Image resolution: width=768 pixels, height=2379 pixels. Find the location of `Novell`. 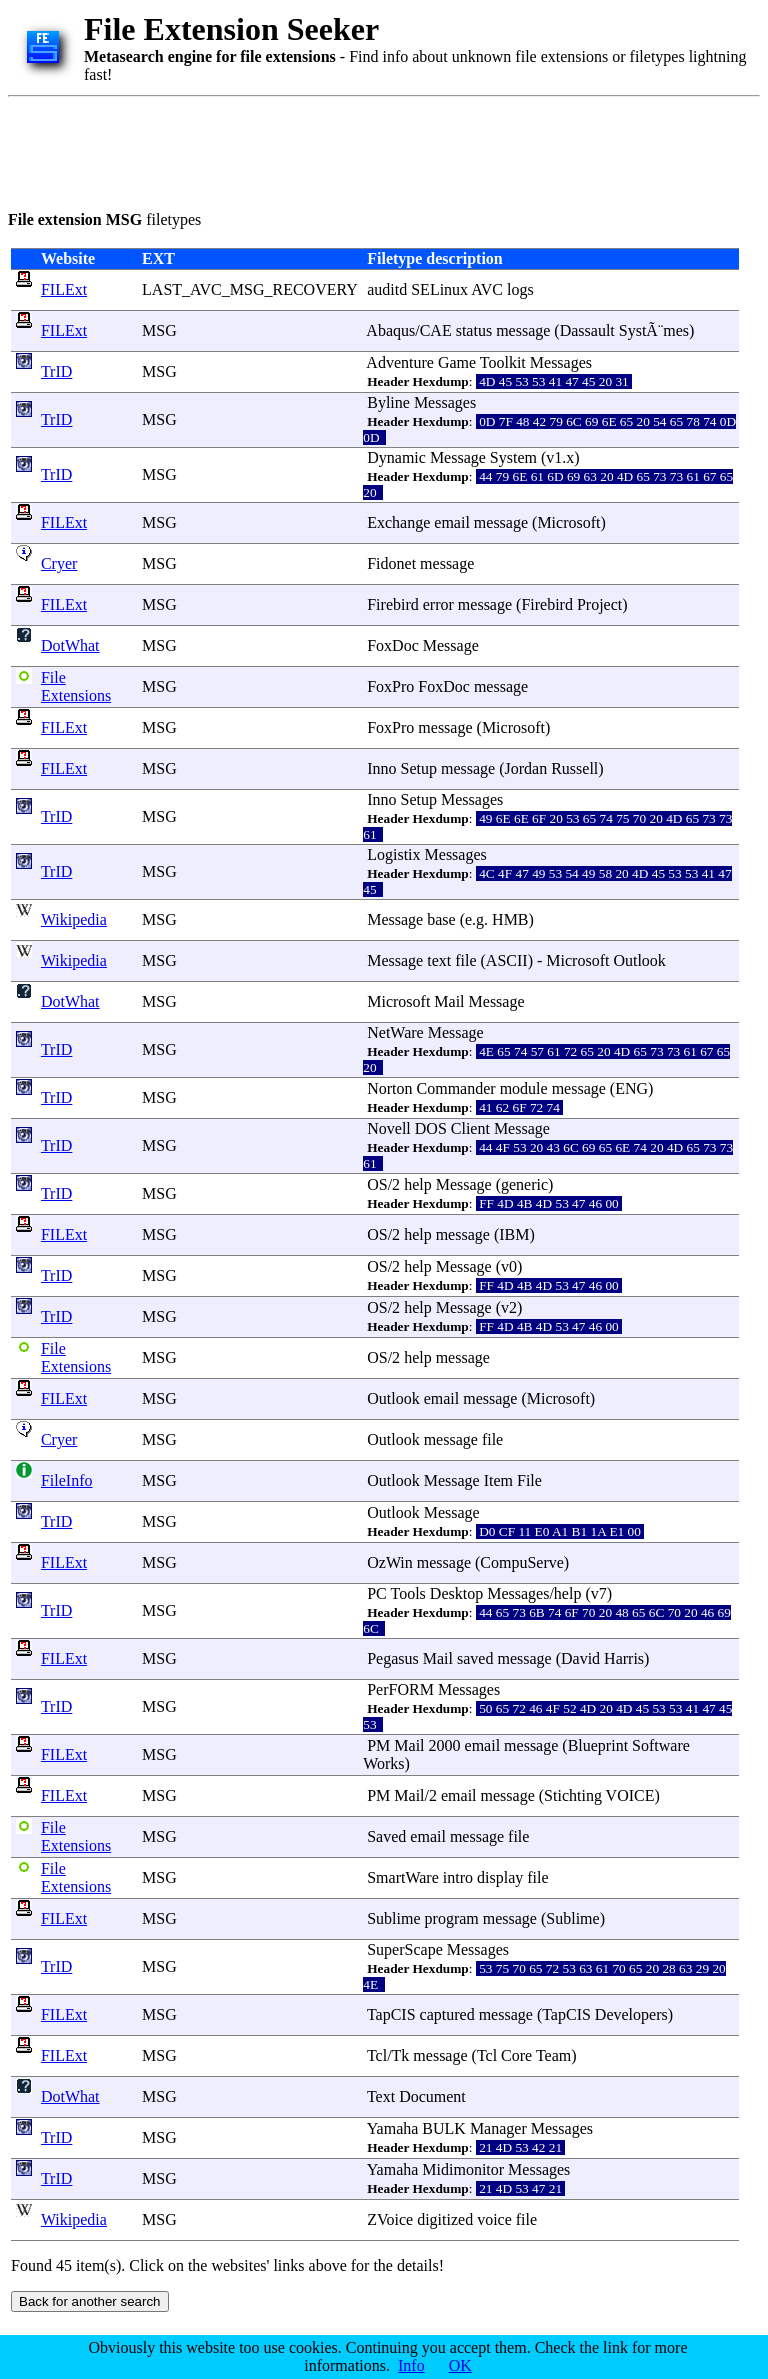

Novell is located at coordinates (389, 1128).